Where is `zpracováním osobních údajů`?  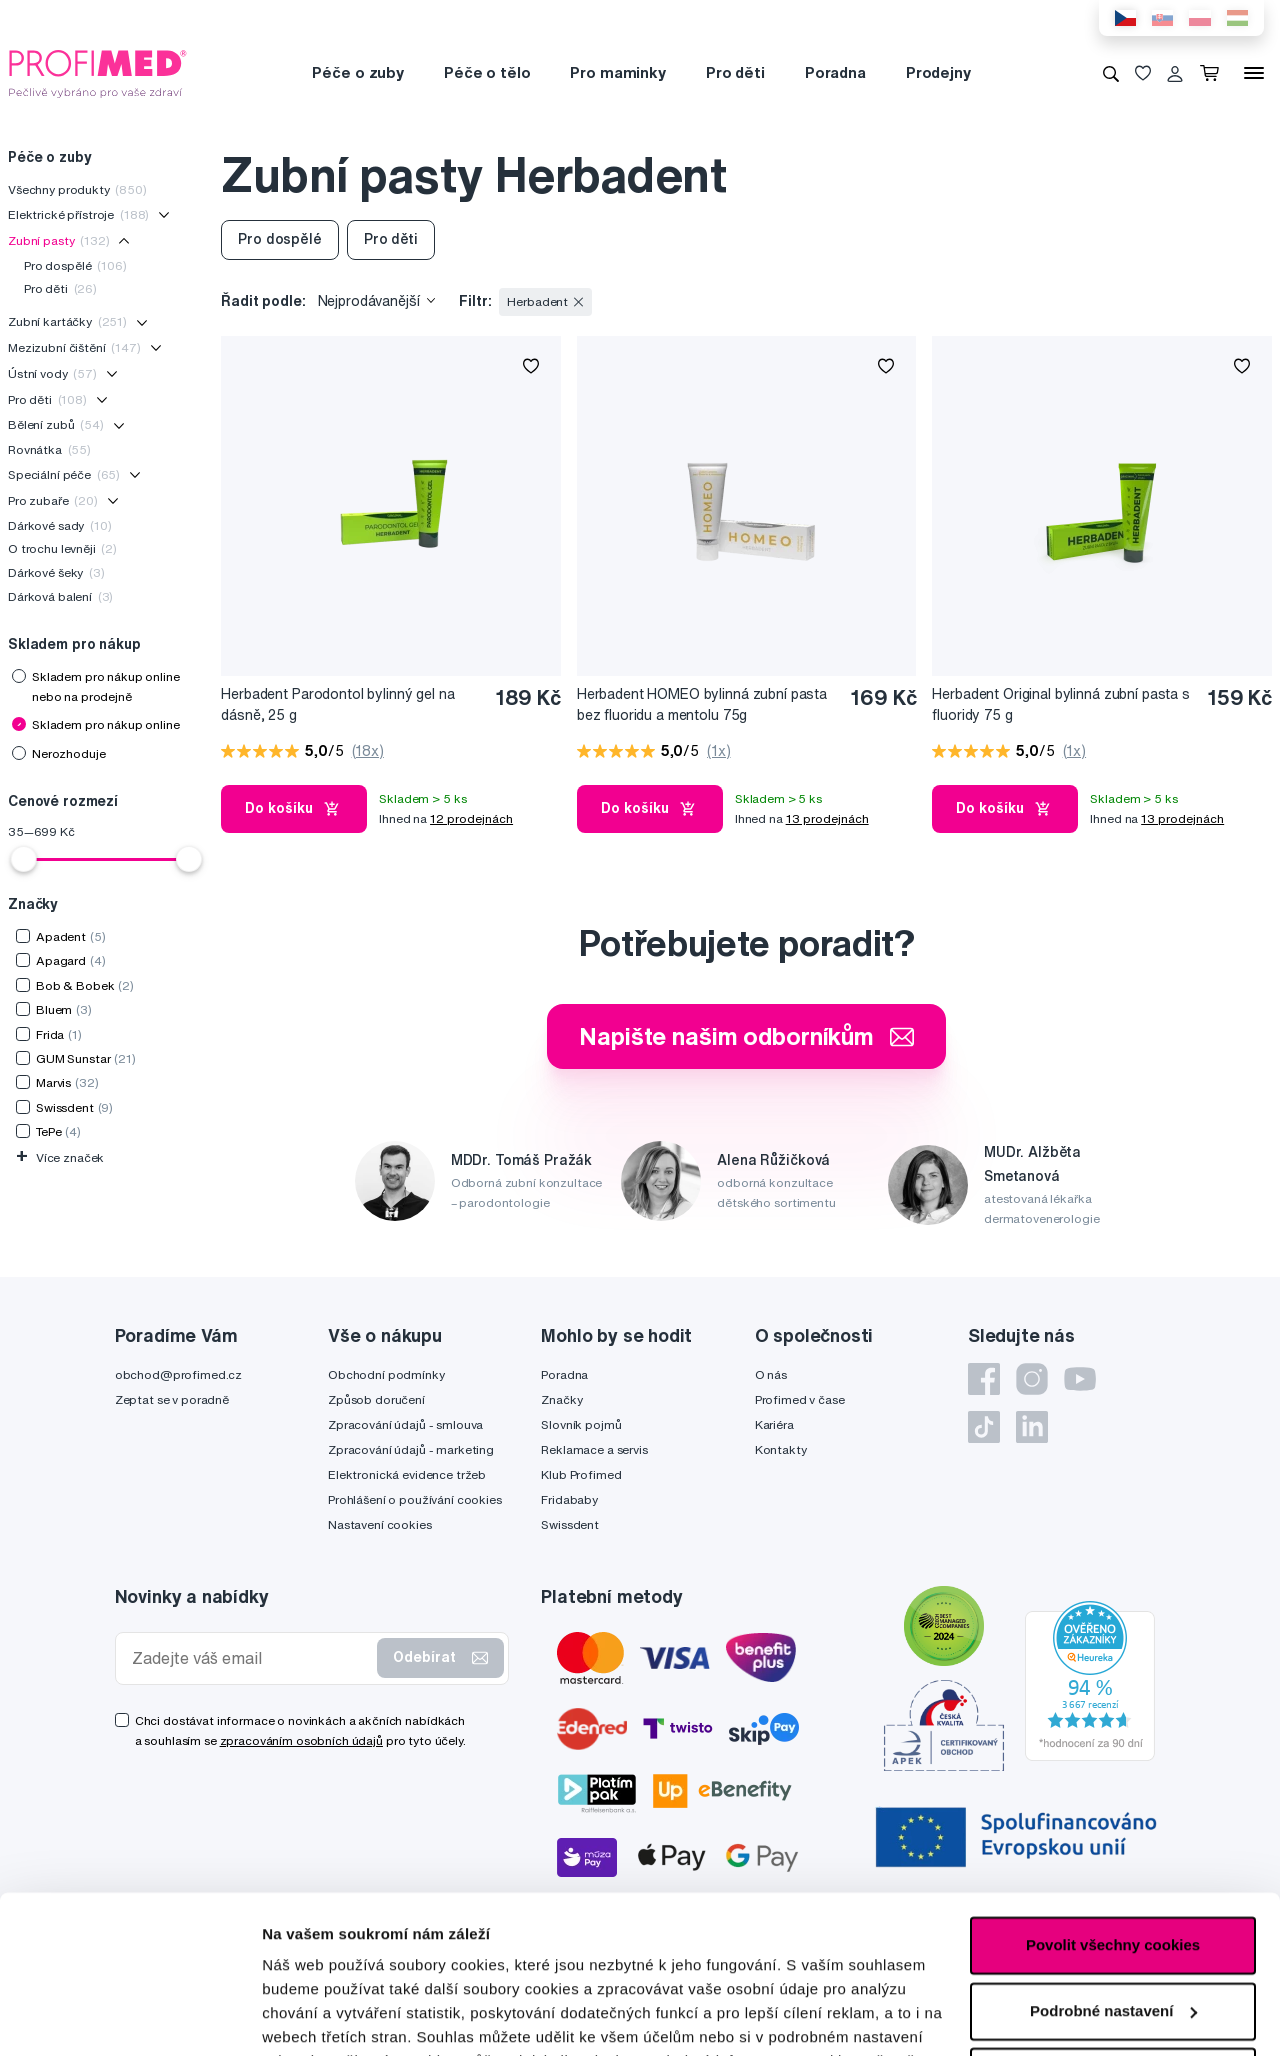 zpracováním osobních údajů is located at coordinates (301, 1740).